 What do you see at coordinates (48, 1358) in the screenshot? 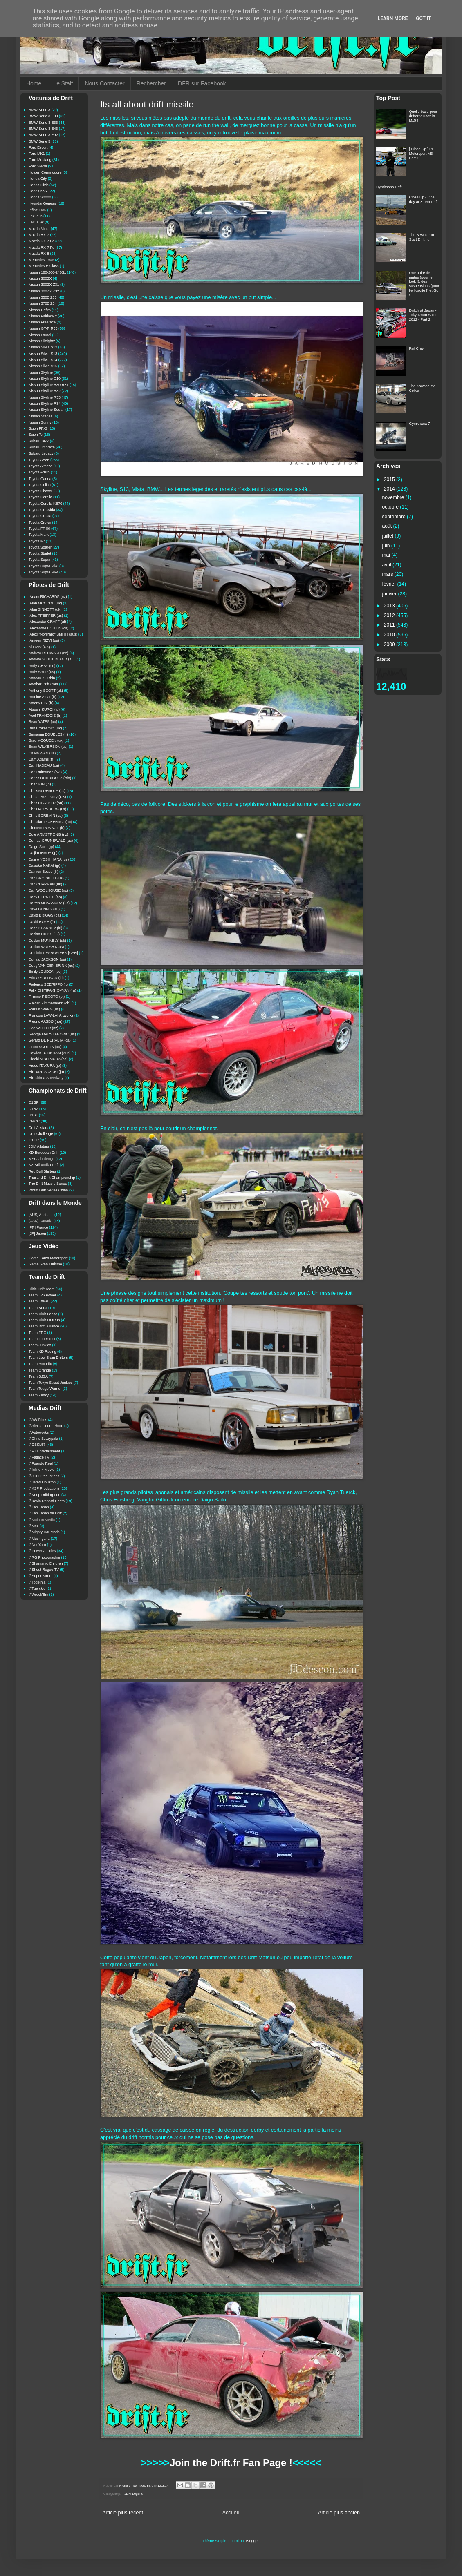
I see `Team Low Brain Drifters` at bounding box center [48, 1358].